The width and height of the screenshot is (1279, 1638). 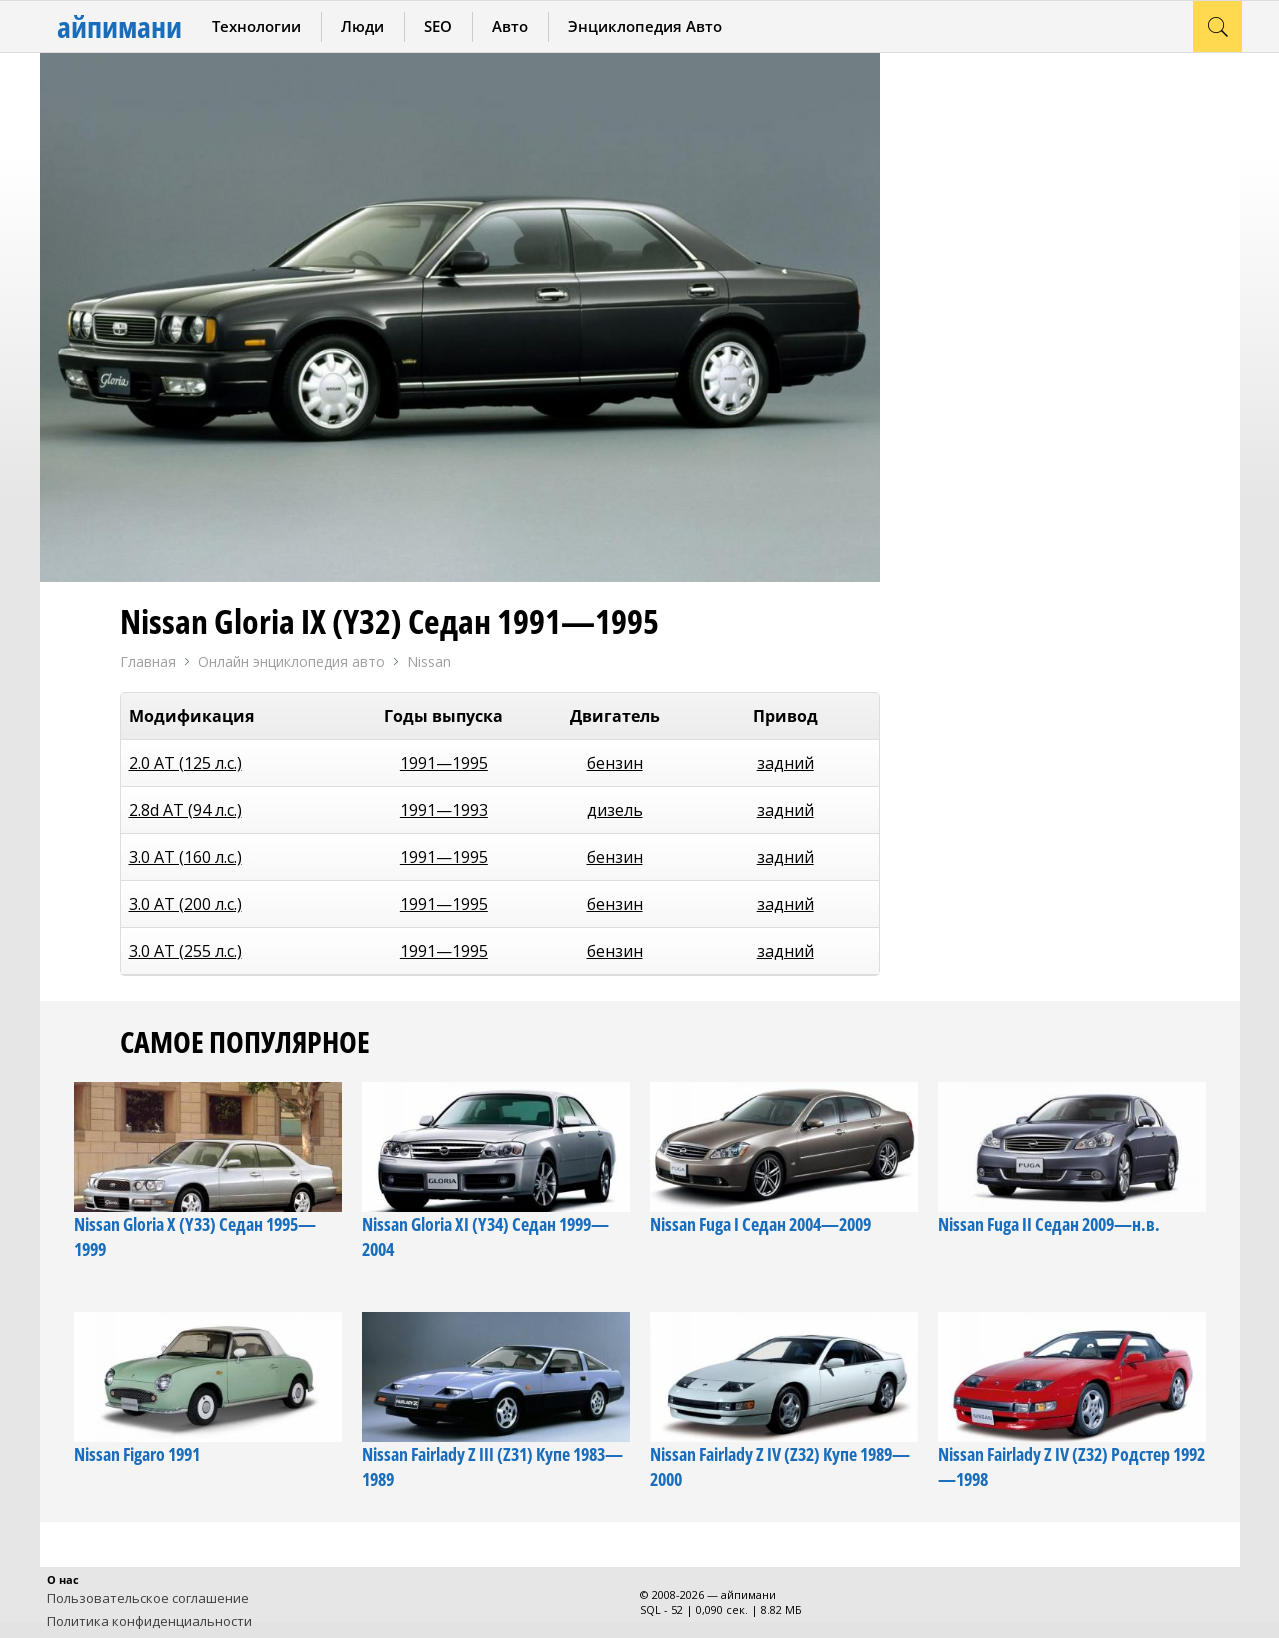 What do you see at coordinates (119, 26) in the screenshot?
I see `айпимани` at bounding box center [119, 26].